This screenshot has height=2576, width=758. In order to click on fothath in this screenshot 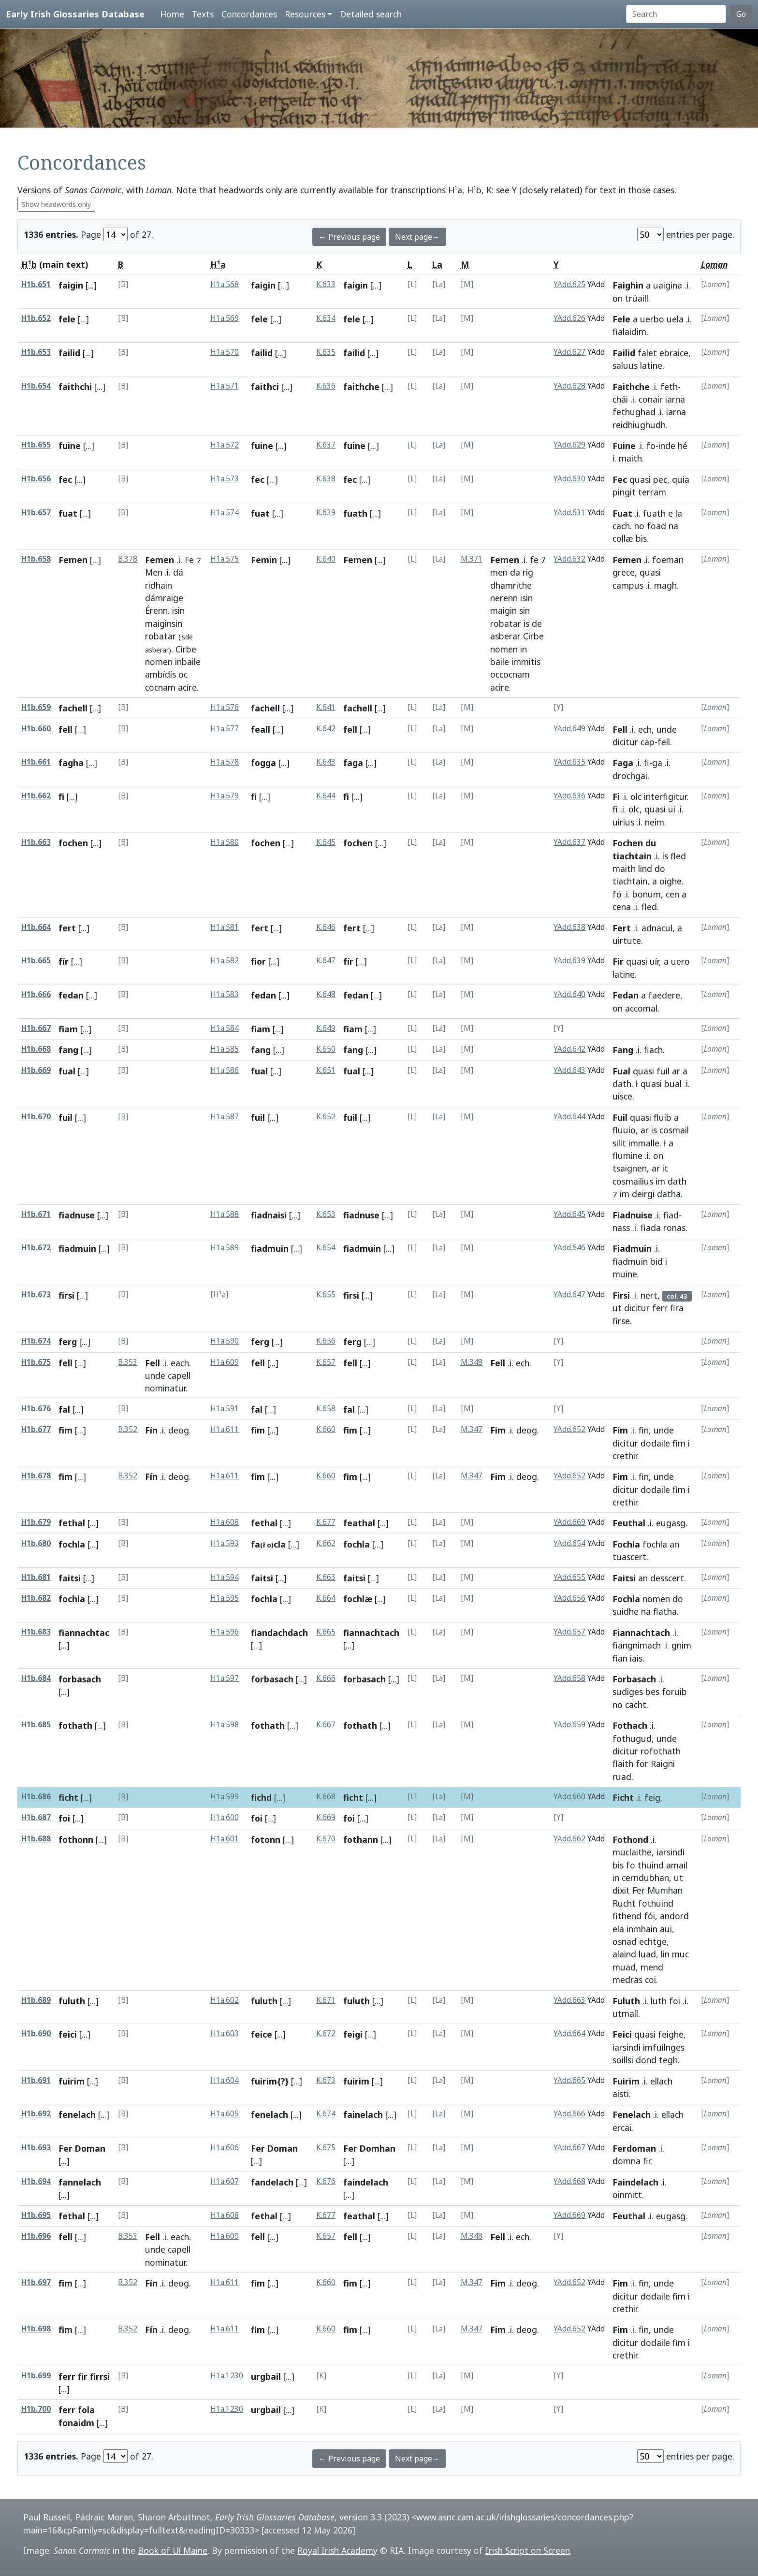, I will do `click(75, 1725)`.